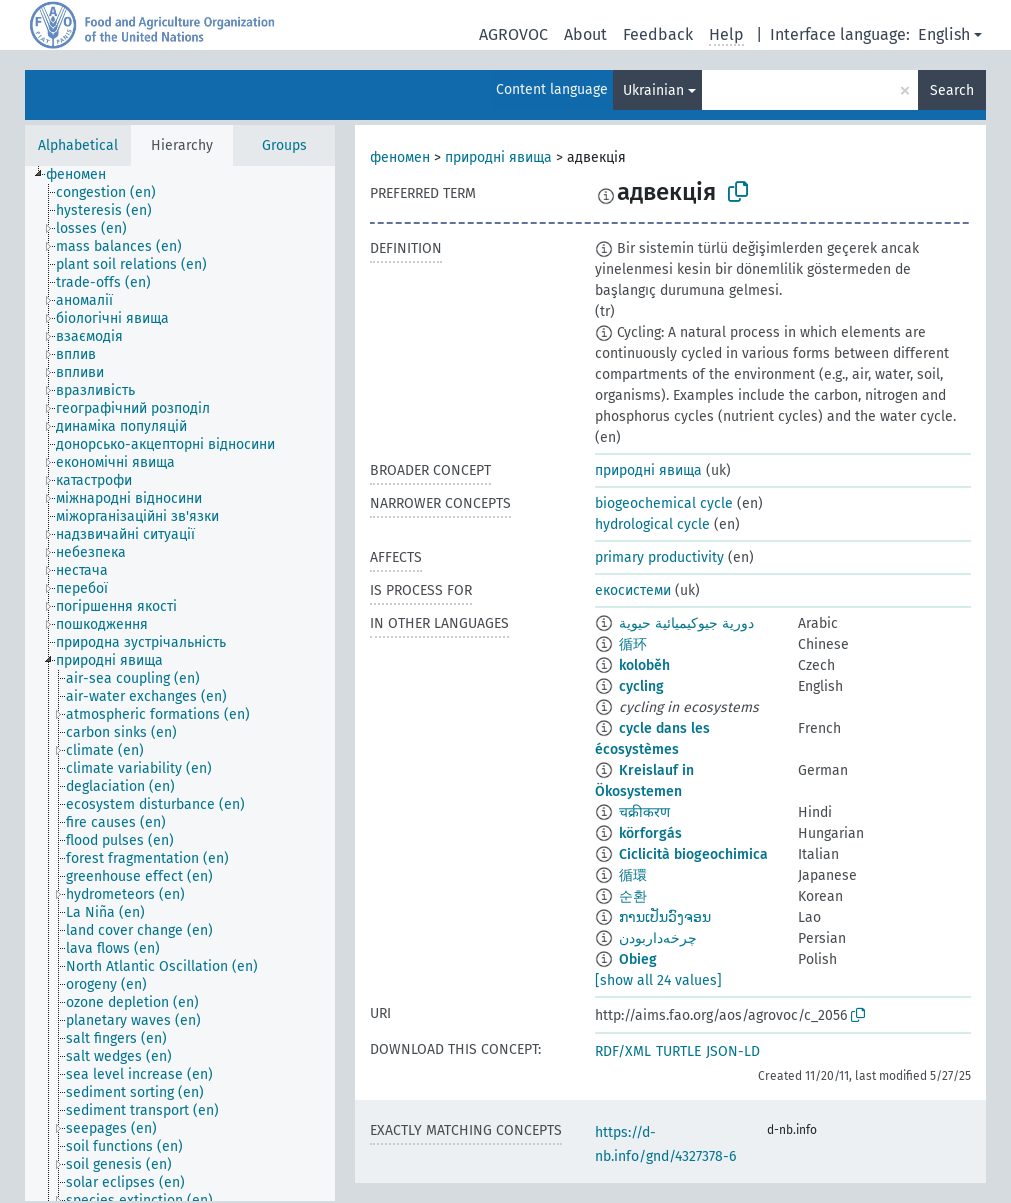 The image size is (1011, 1203). What do you see at coordinates (633, 875) in the screenshot?
I see `循環` at bounding box center [633, 875].